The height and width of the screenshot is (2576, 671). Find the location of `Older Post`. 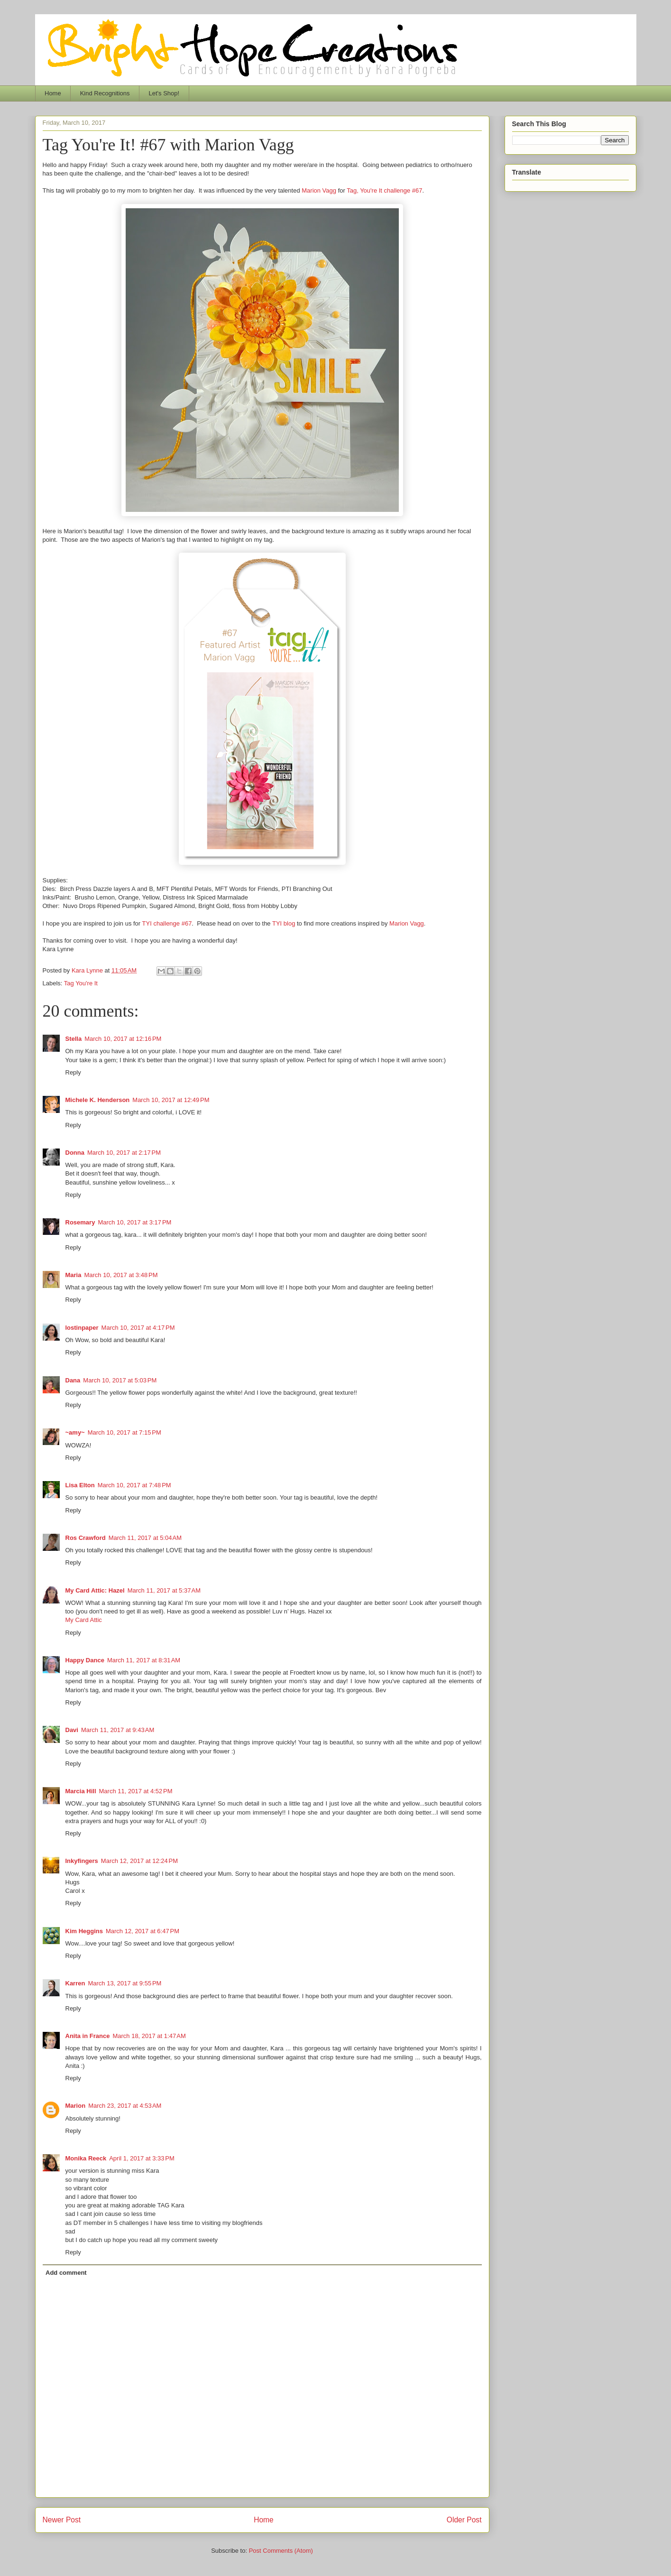

Older Post is located at coordinates (464, 2520).